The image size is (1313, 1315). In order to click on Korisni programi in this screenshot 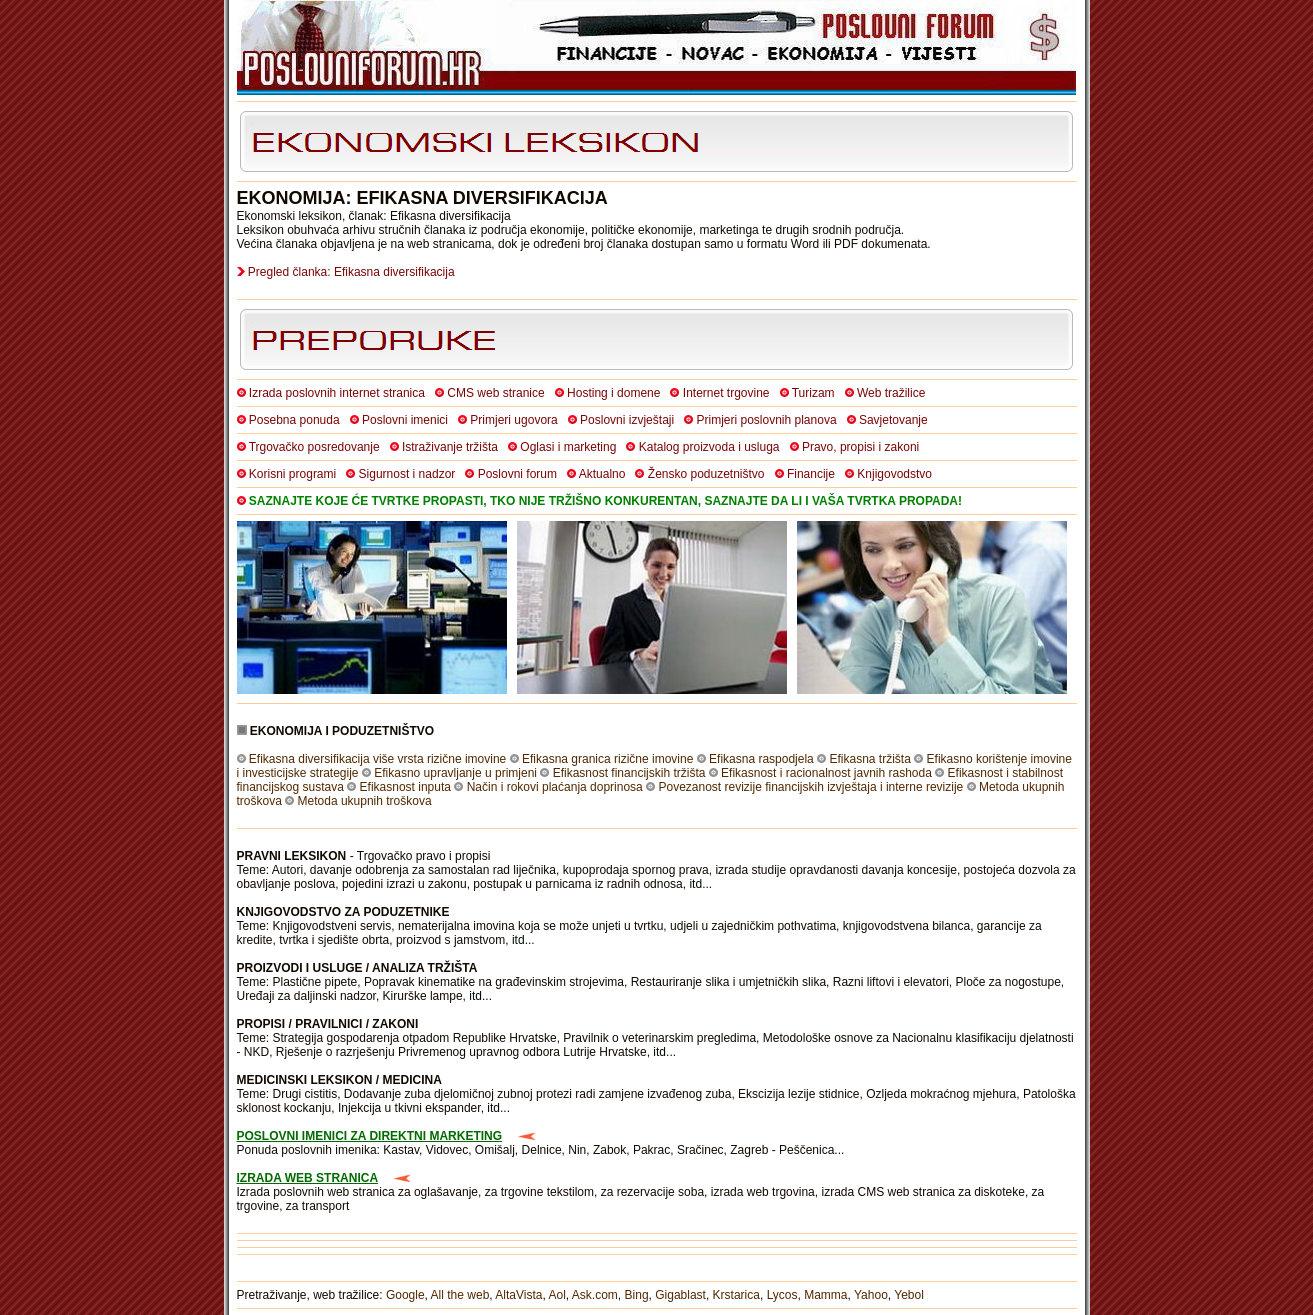, I will do `click(292, 474)`.